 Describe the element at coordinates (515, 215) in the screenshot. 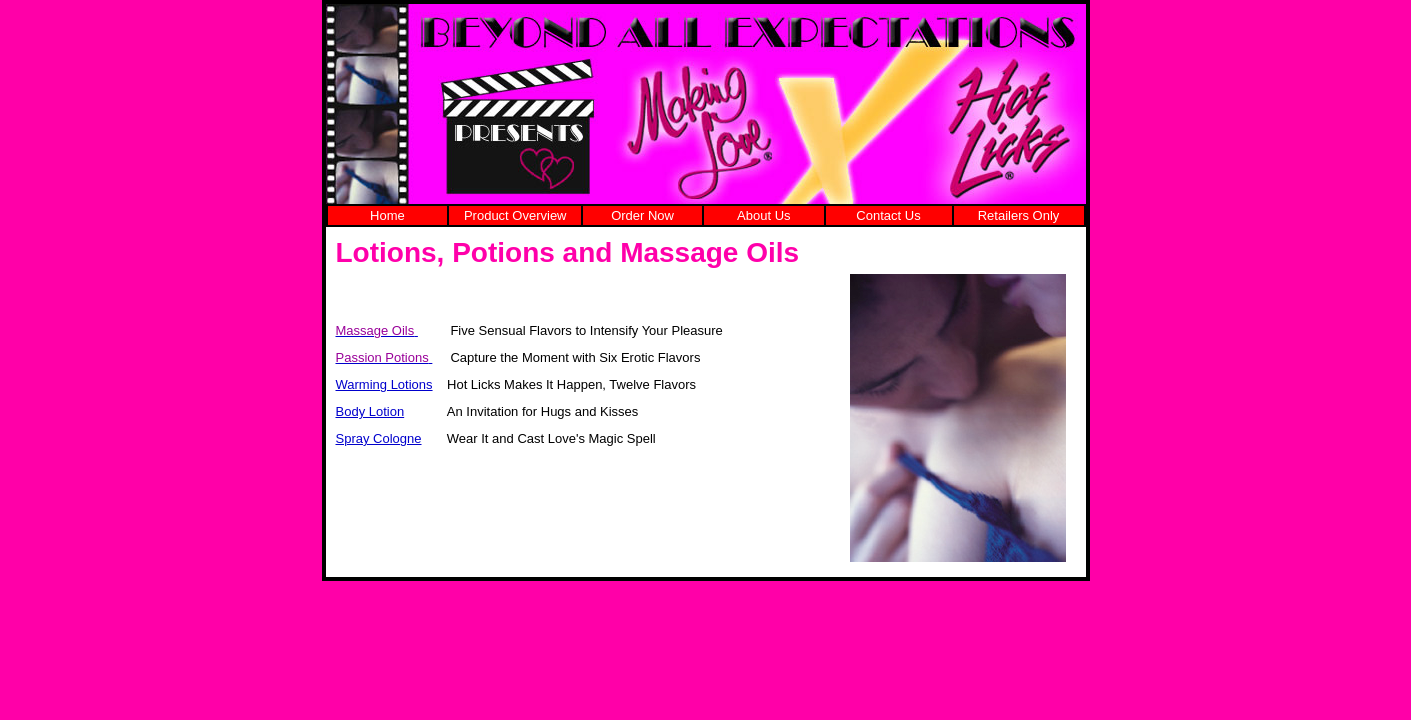

I see `Product Overview` at that location.